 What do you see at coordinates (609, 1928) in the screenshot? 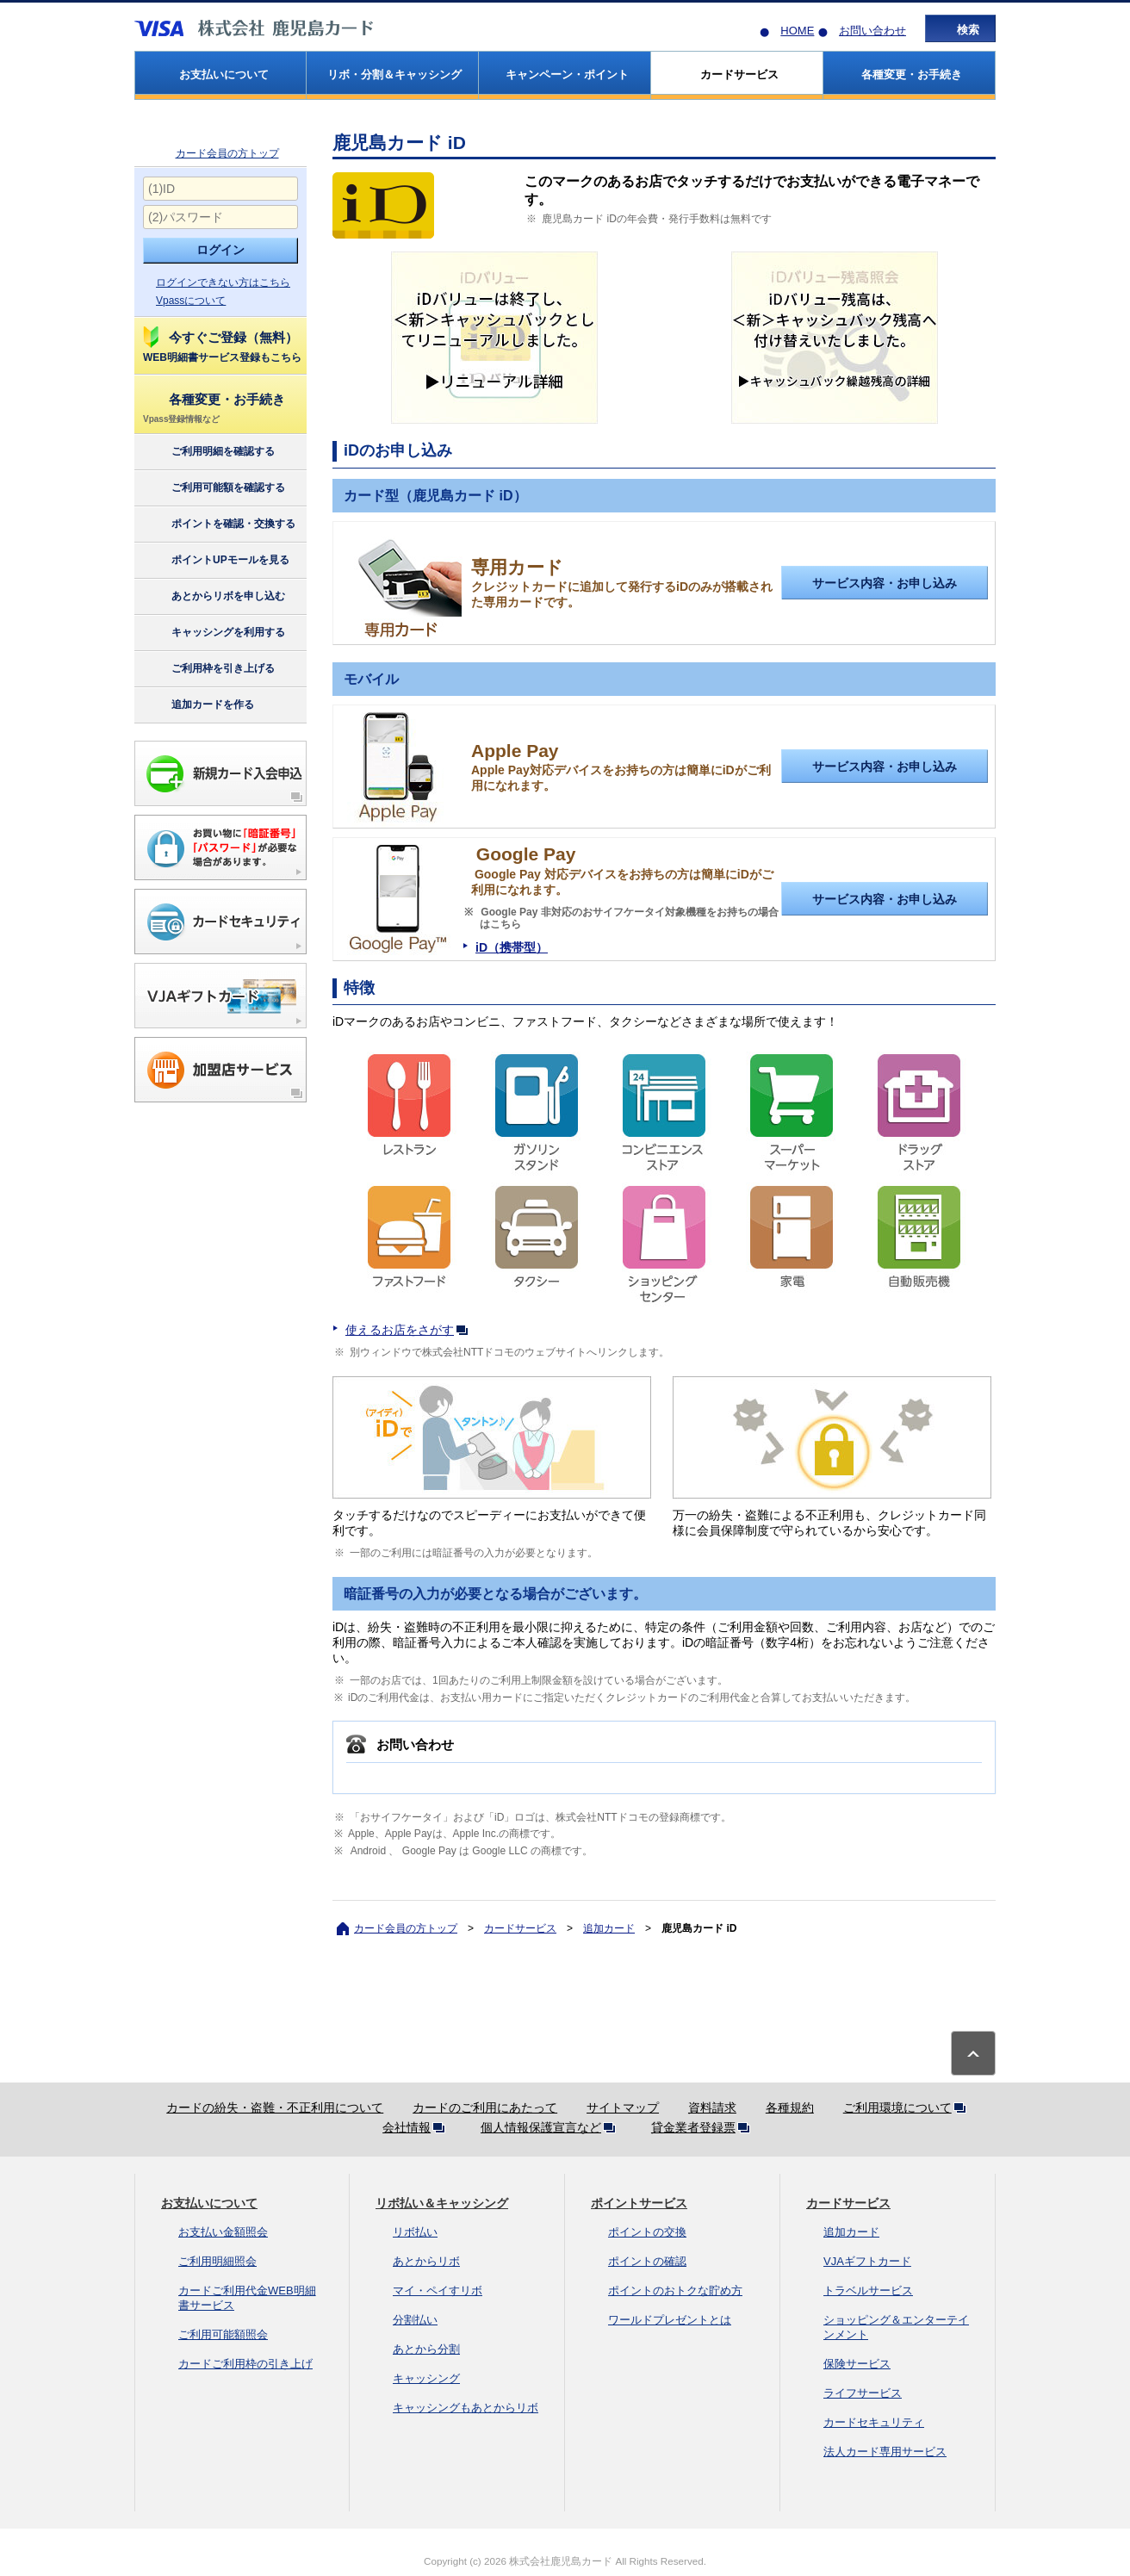
I see `追加カード` at bounding box center [609, 1928].